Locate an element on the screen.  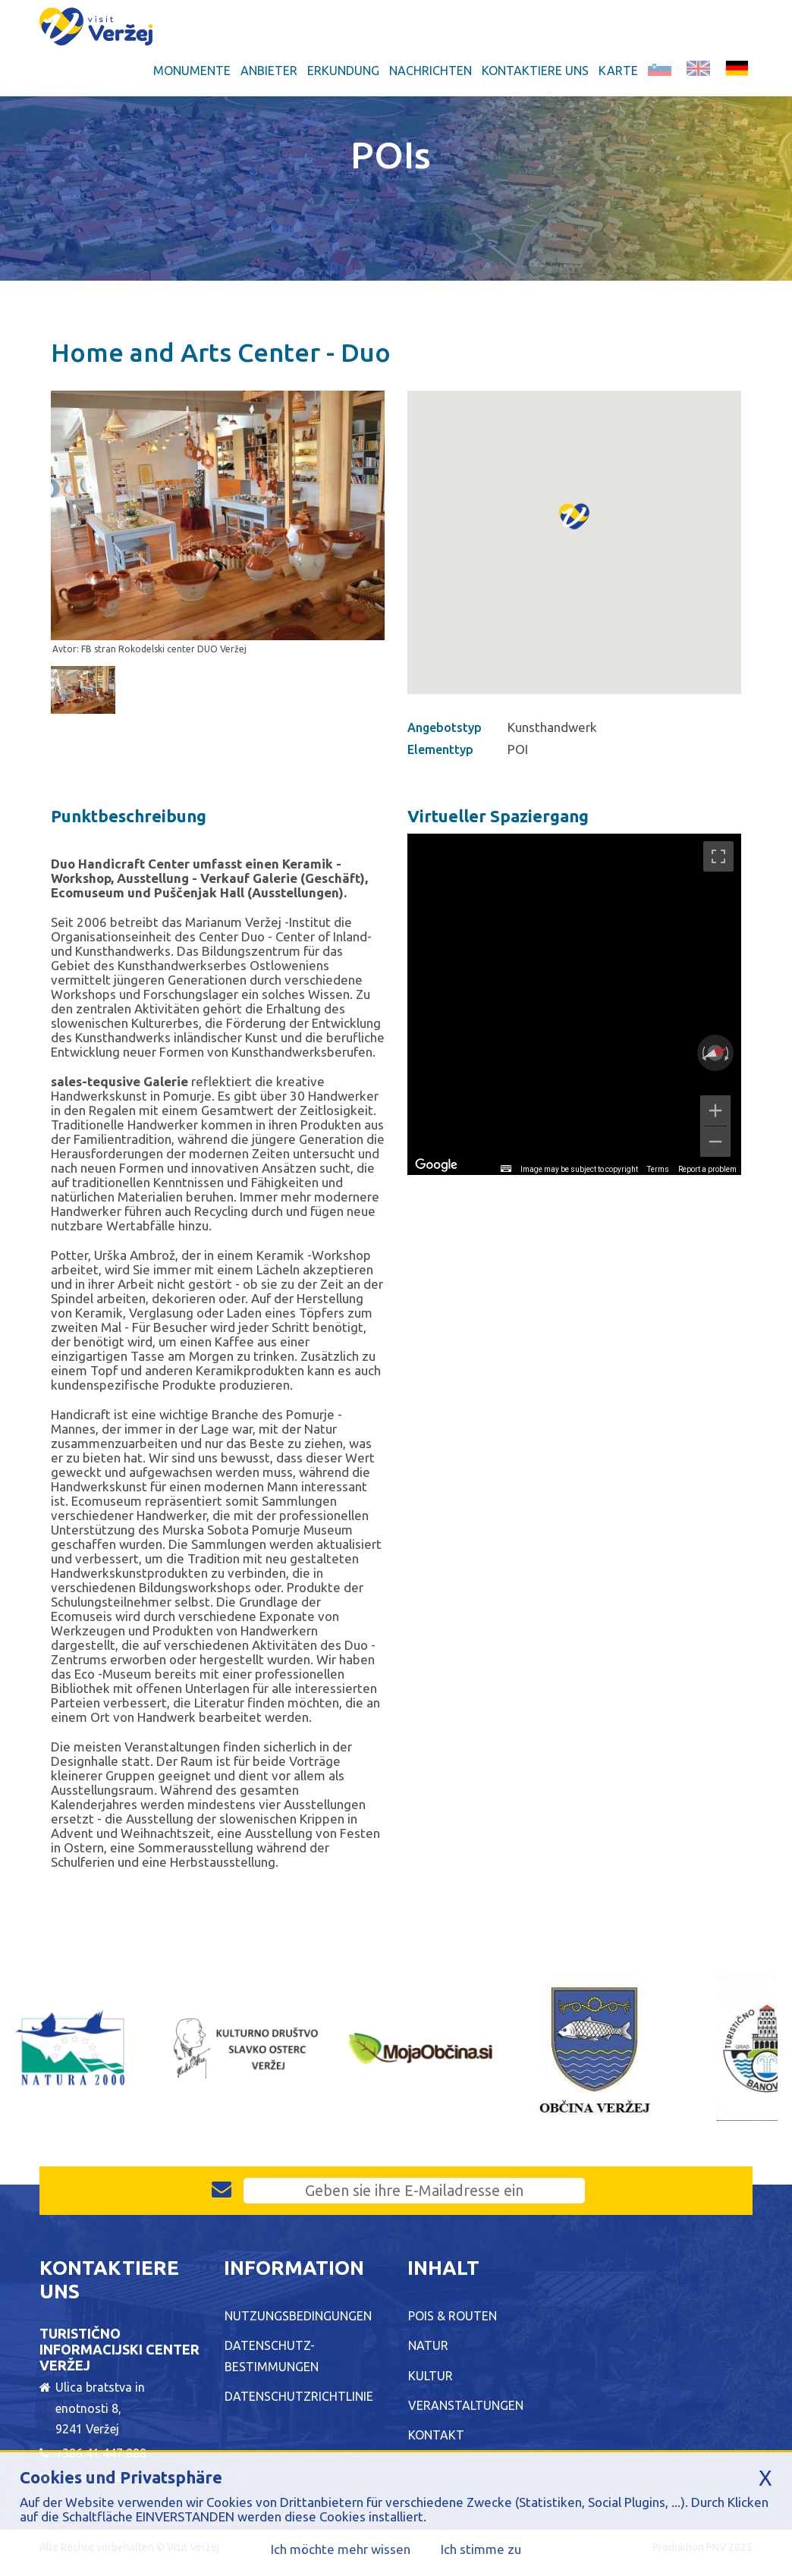
Report a problem is located at coordinates (707, 1169).